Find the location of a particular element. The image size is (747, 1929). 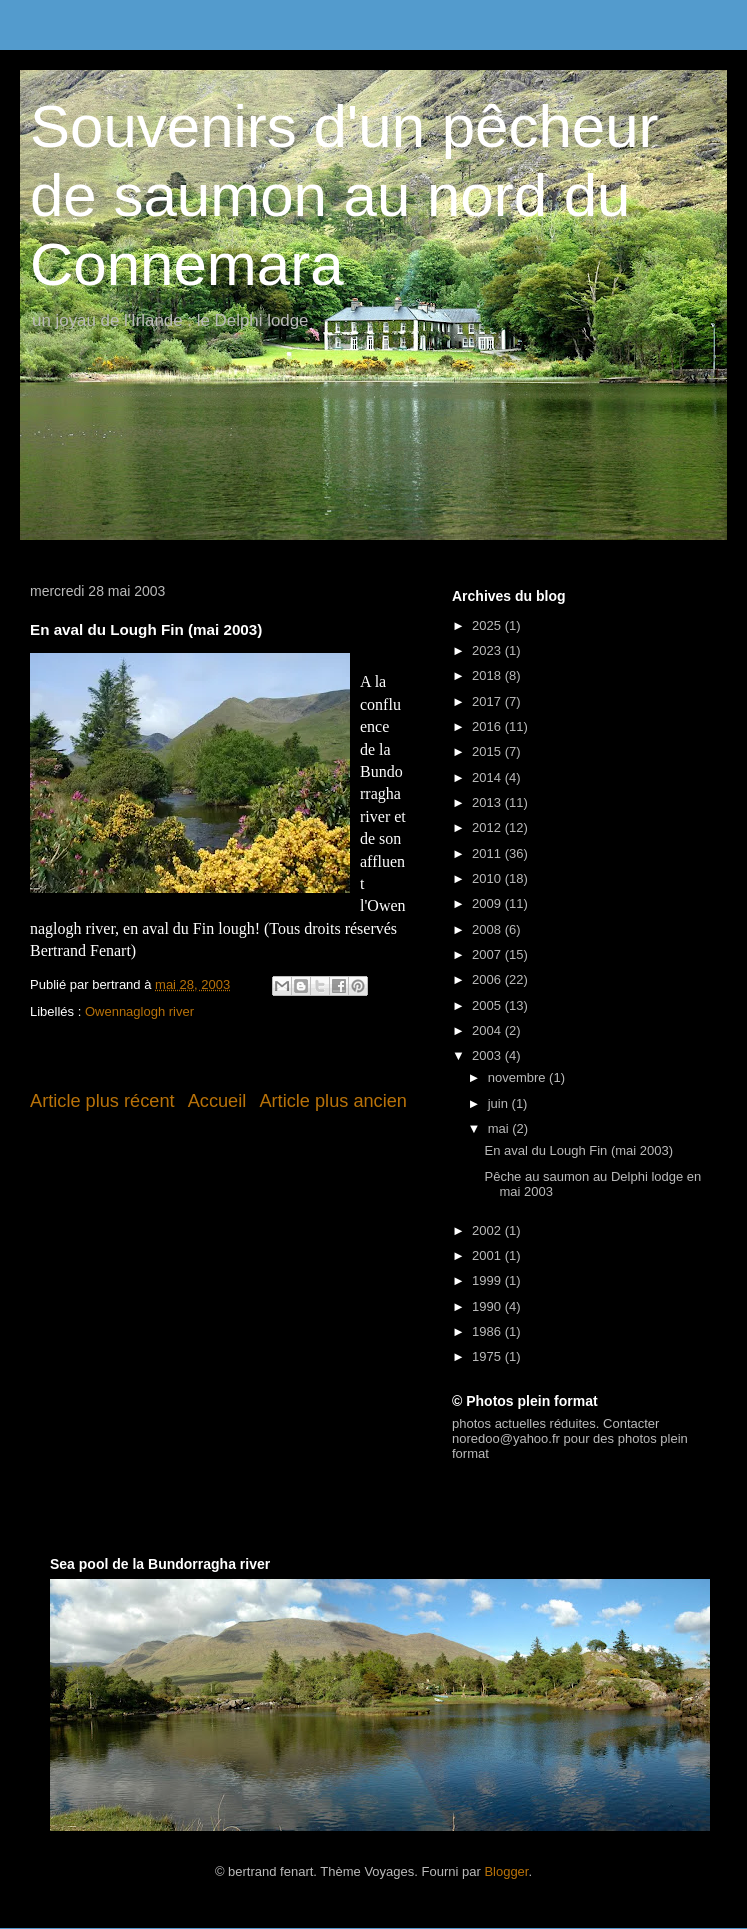

2016 is located at coordinates (488, 726).